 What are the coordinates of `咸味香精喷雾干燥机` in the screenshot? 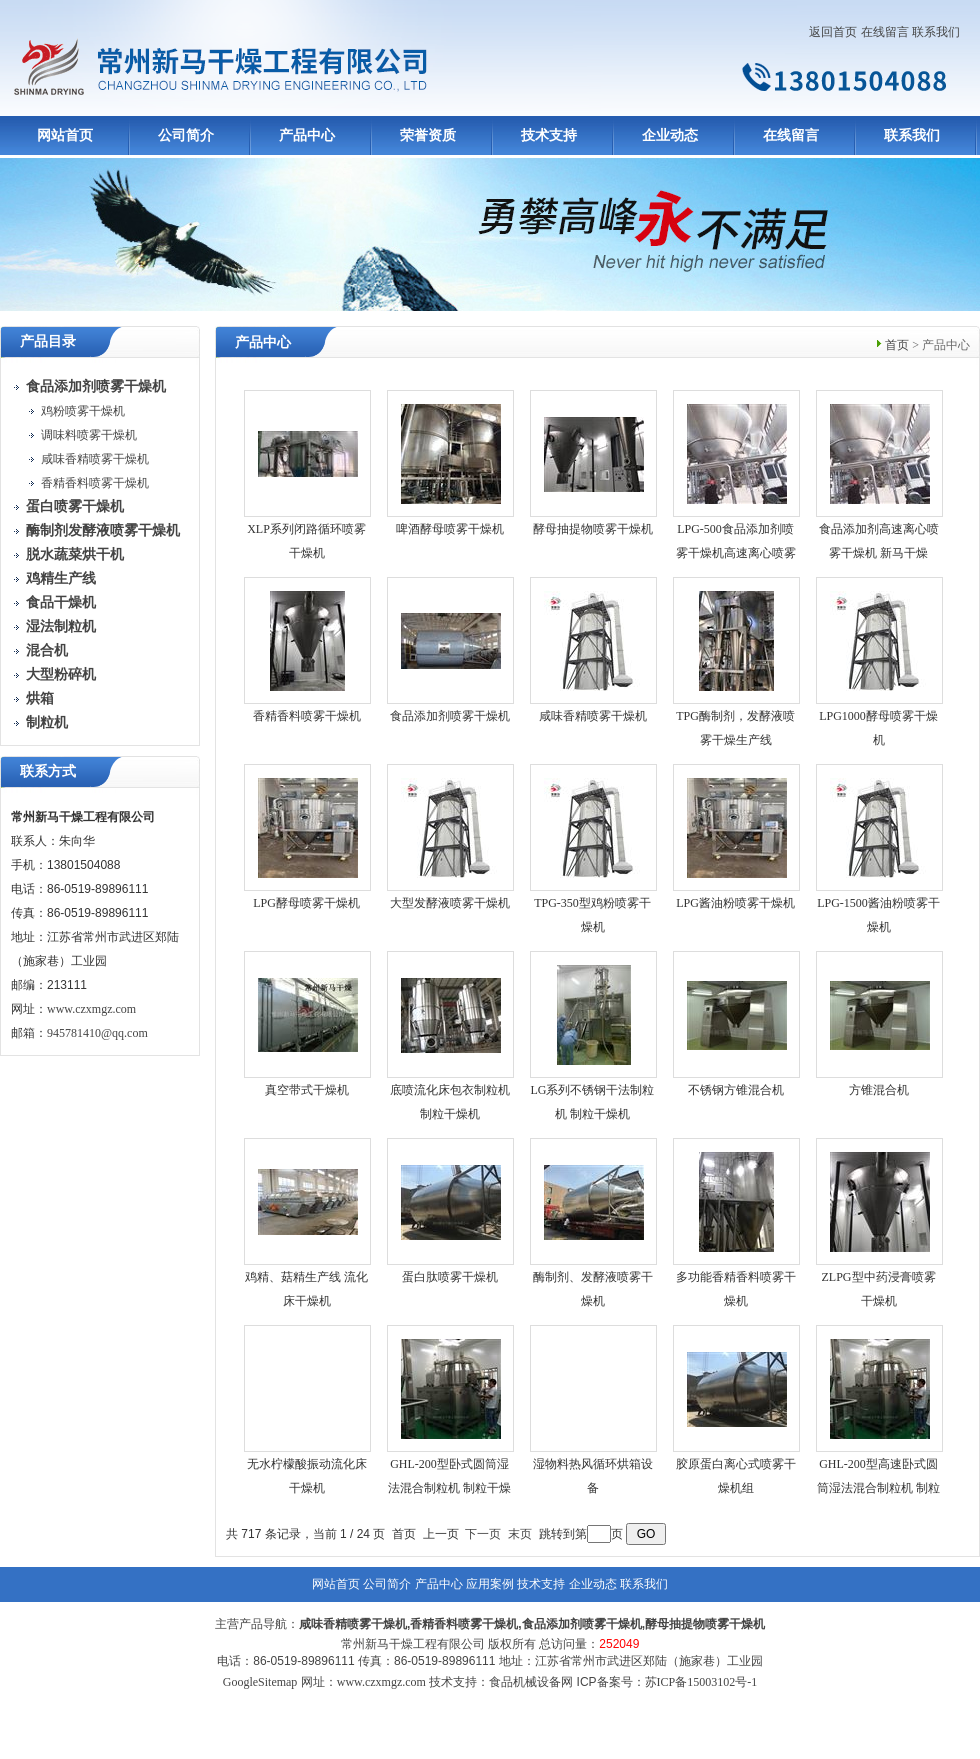 It's located at (95, 459).